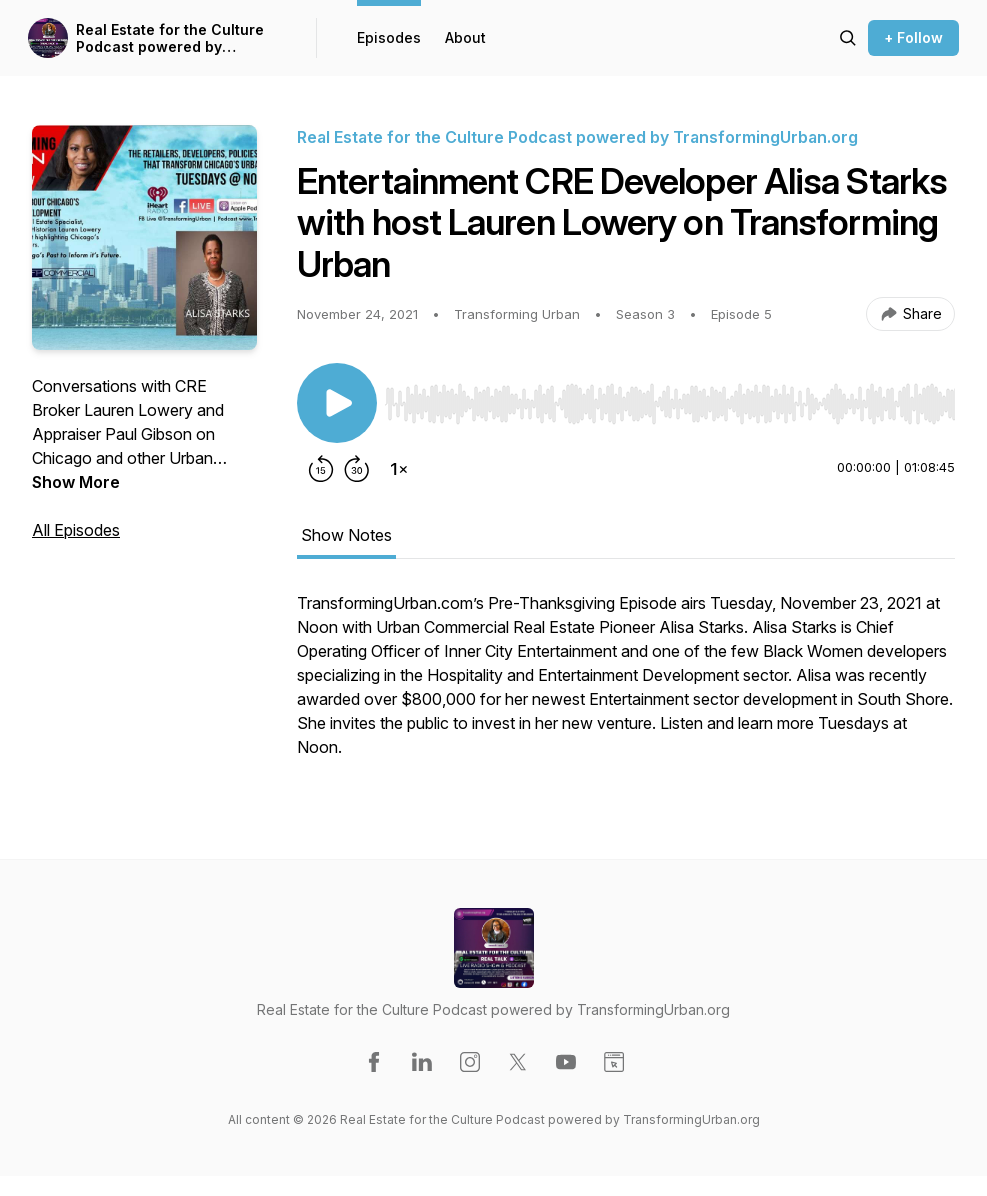 The image size is (987, 1196). Describe the element at coordinates (670, 404) in the screenshot. I see `[slider]` at that location.